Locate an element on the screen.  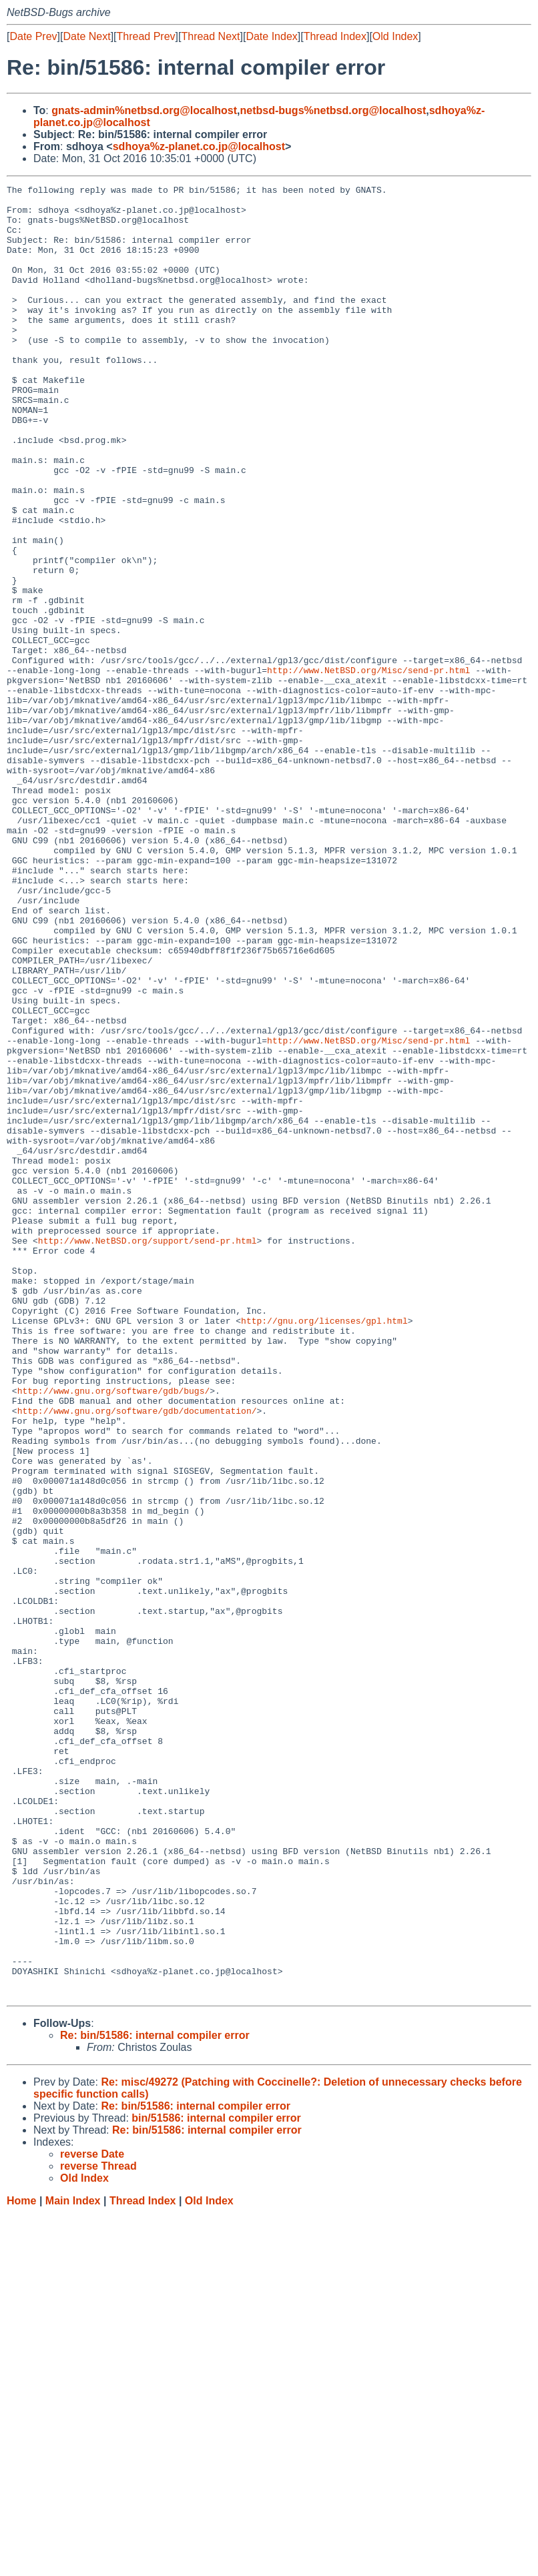
Date Prev is located at coordinates (33, 36).